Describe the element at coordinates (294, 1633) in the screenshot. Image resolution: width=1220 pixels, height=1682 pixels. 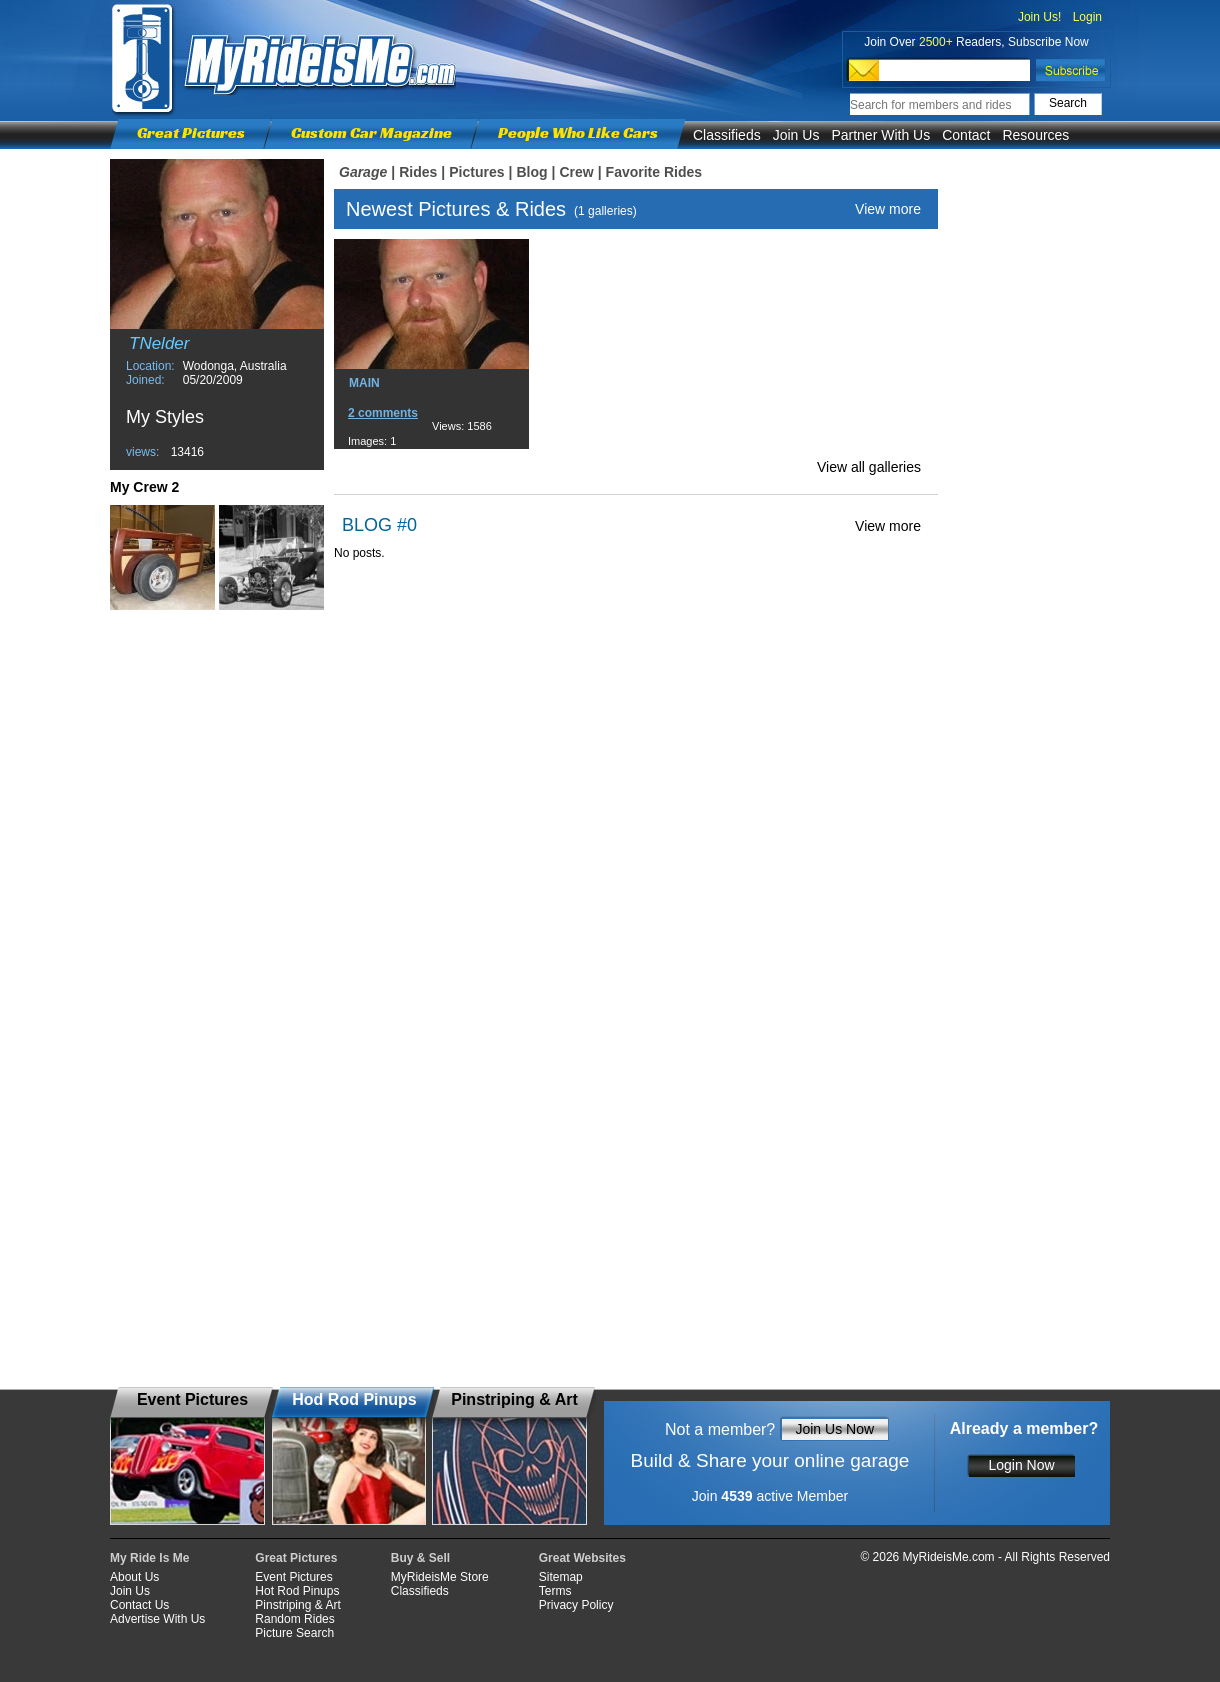
I see `Picture Search` at that location.